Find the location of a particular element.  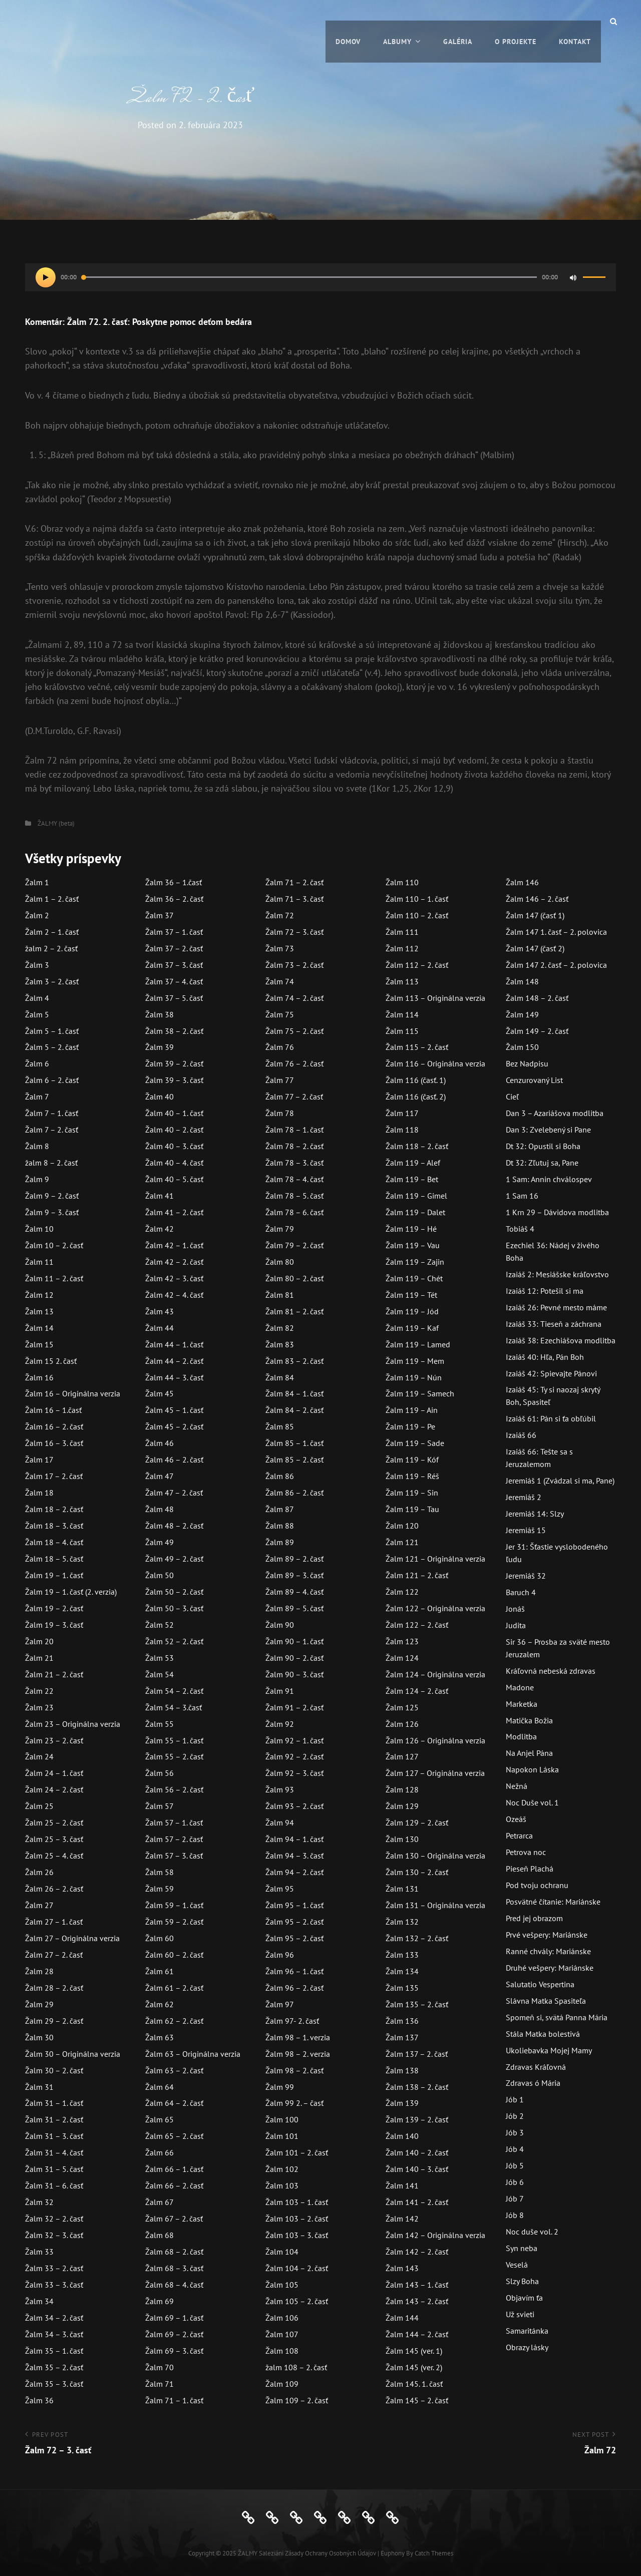

Žalm 90 – 2. časť is located at coordinates (294, 1658).